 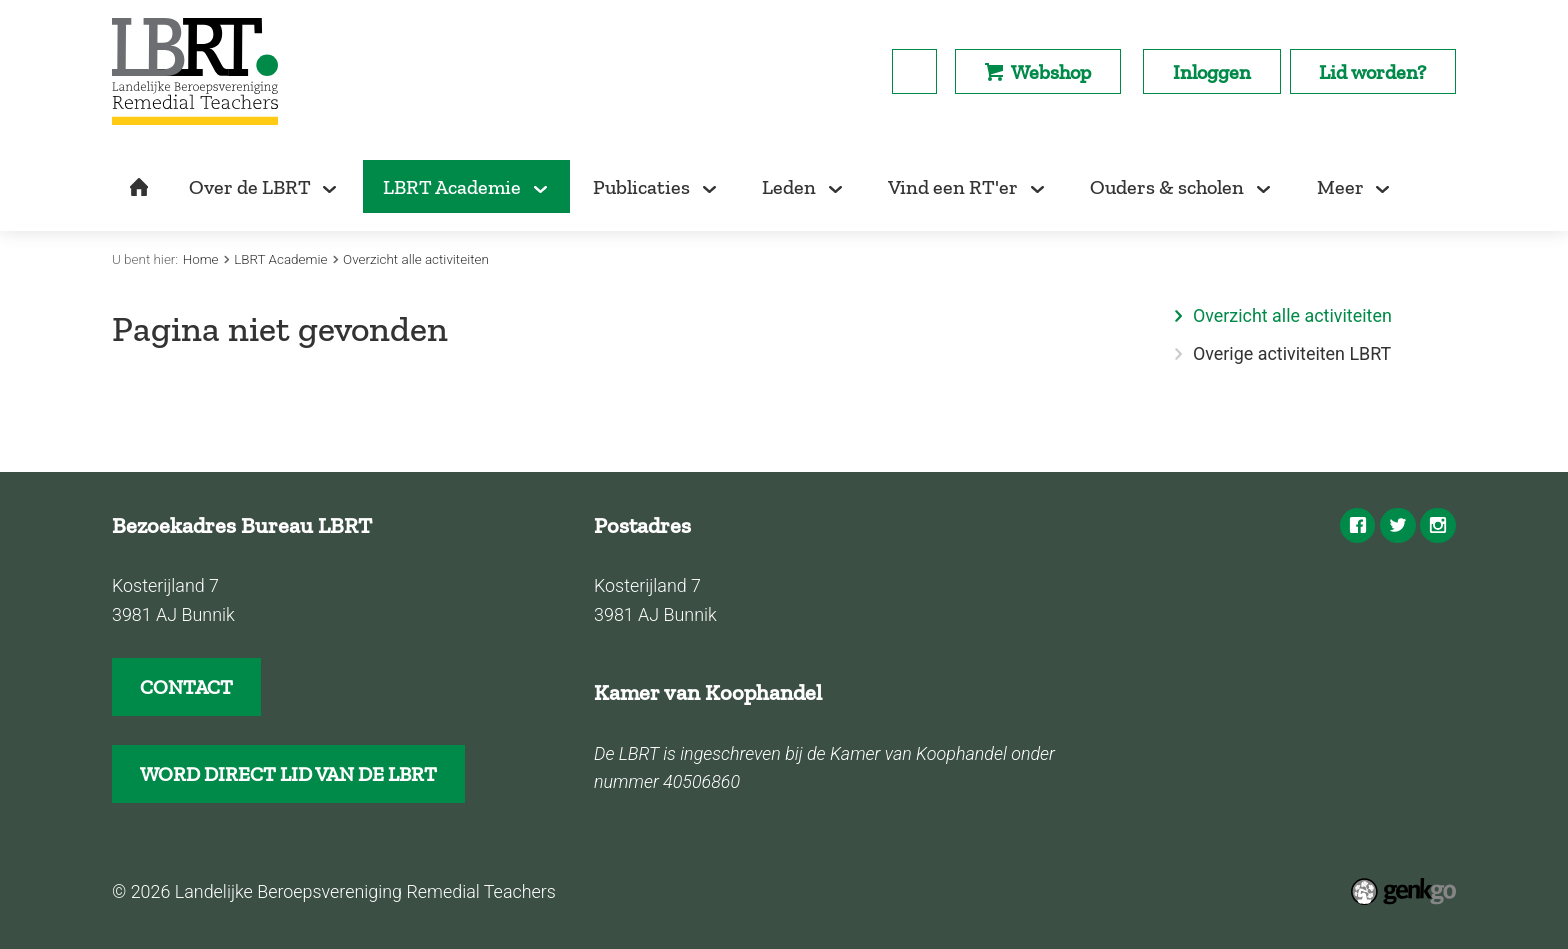 I want to click on Facebook, so click(x=1358, y=526).